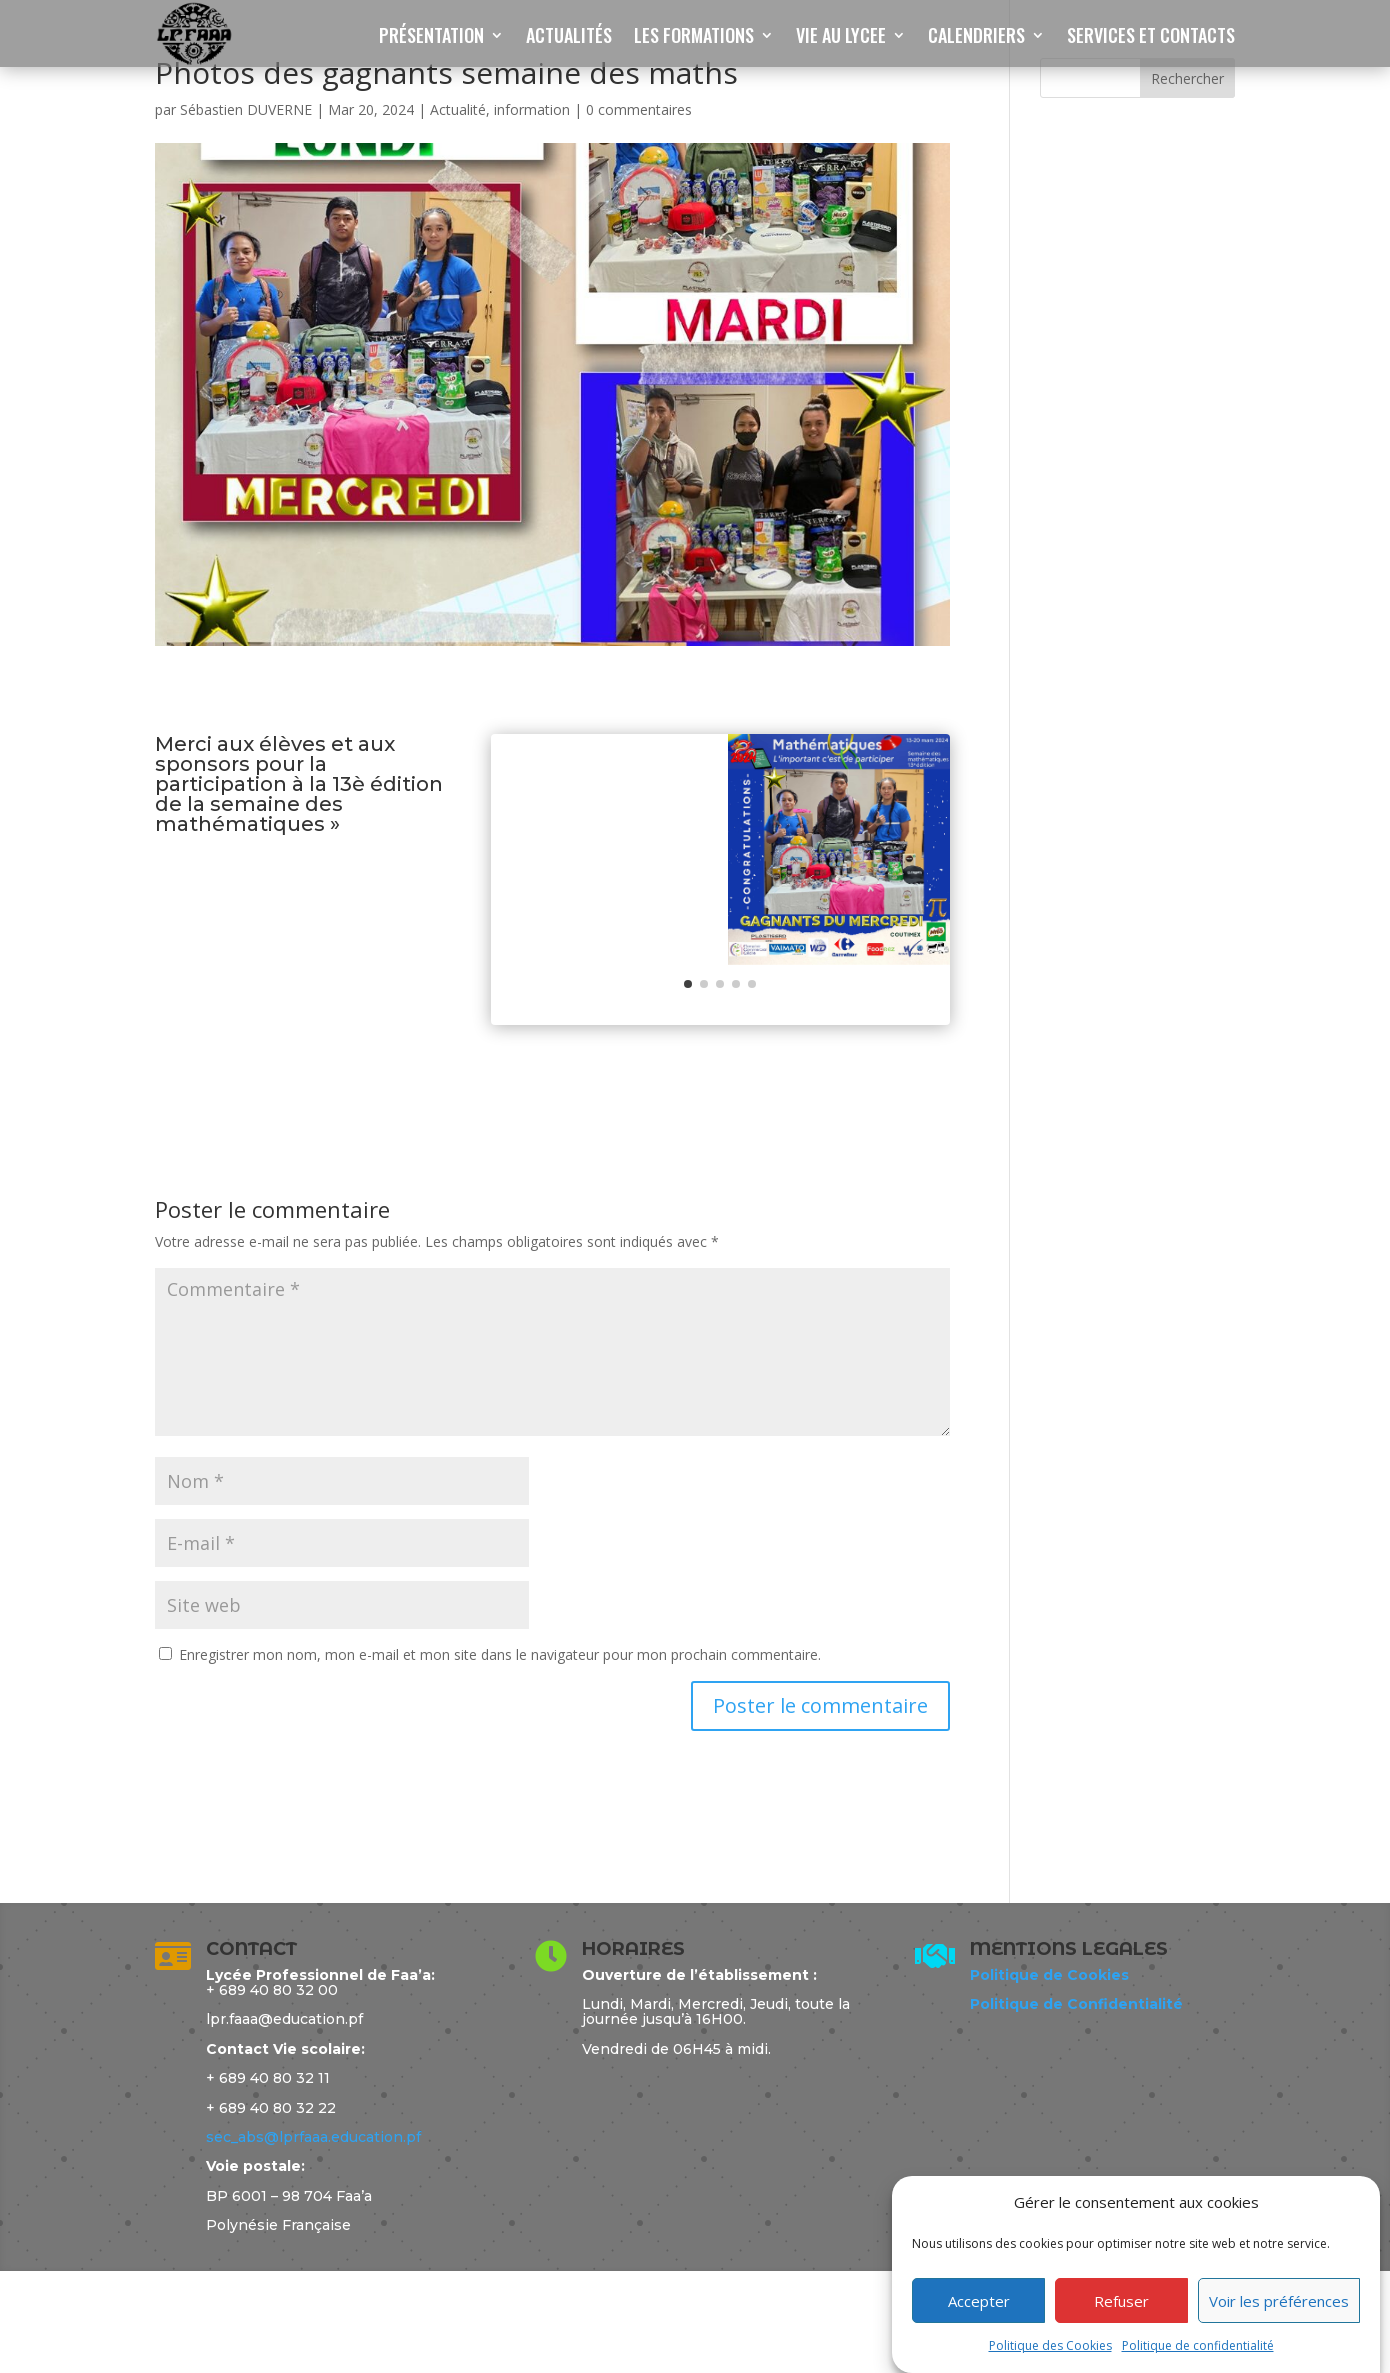 The image size is (1390, 2373). What do you see at coordinates (979, 2301) in the screenshot?
I see `Accepter` at bounding box center [979, 2301].